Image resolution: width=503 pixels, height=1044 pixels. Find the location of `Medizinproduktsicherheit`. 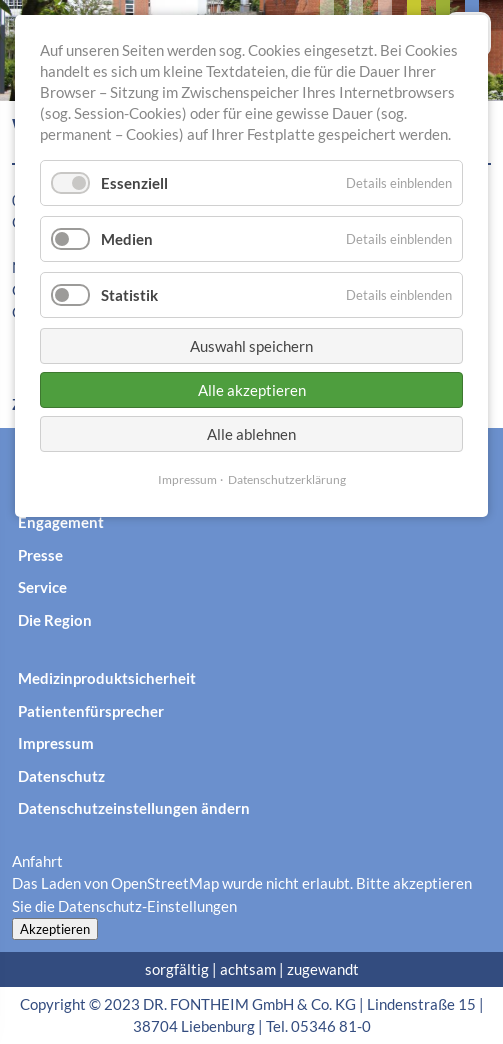

Medizinproduktsicherheit is located at coordinates (107, 678).